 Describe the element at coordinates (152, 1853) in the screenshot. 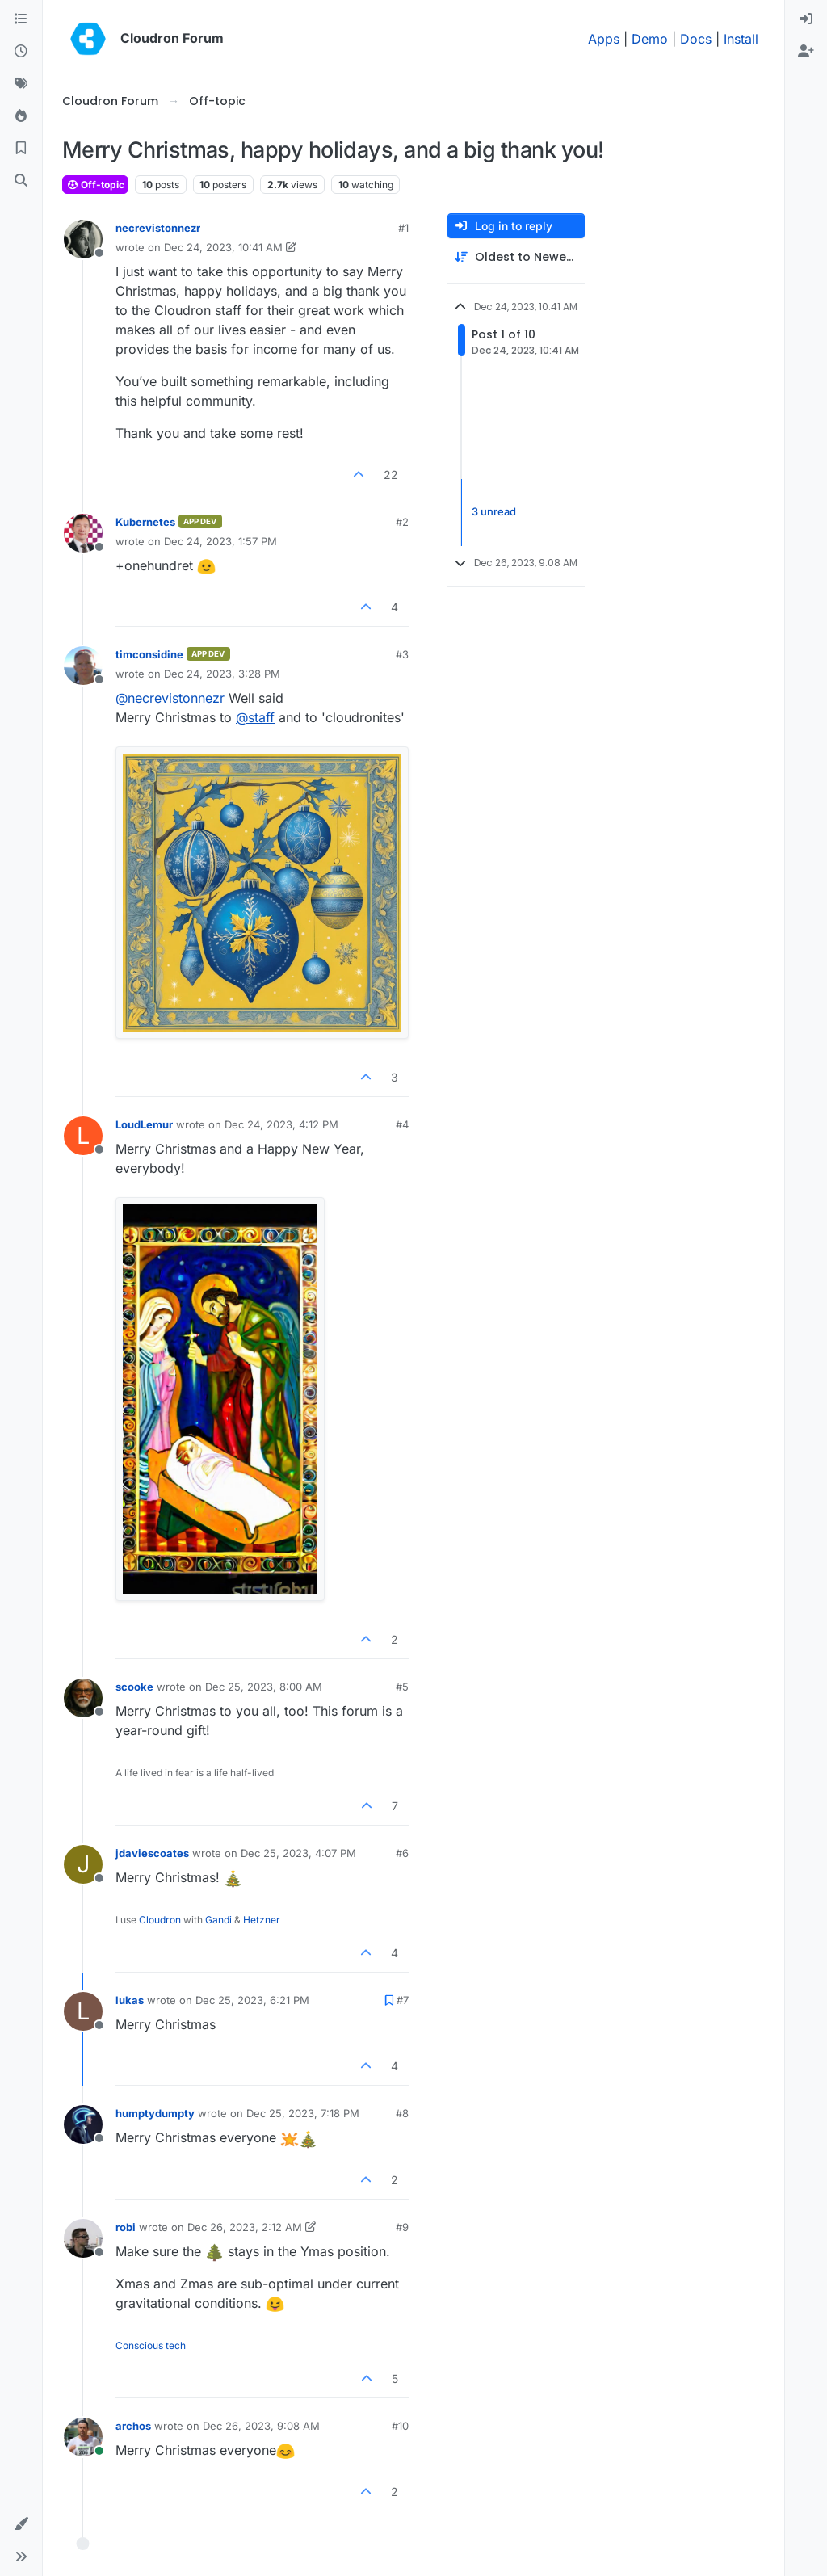

I see `jdaviescoates` at that location.